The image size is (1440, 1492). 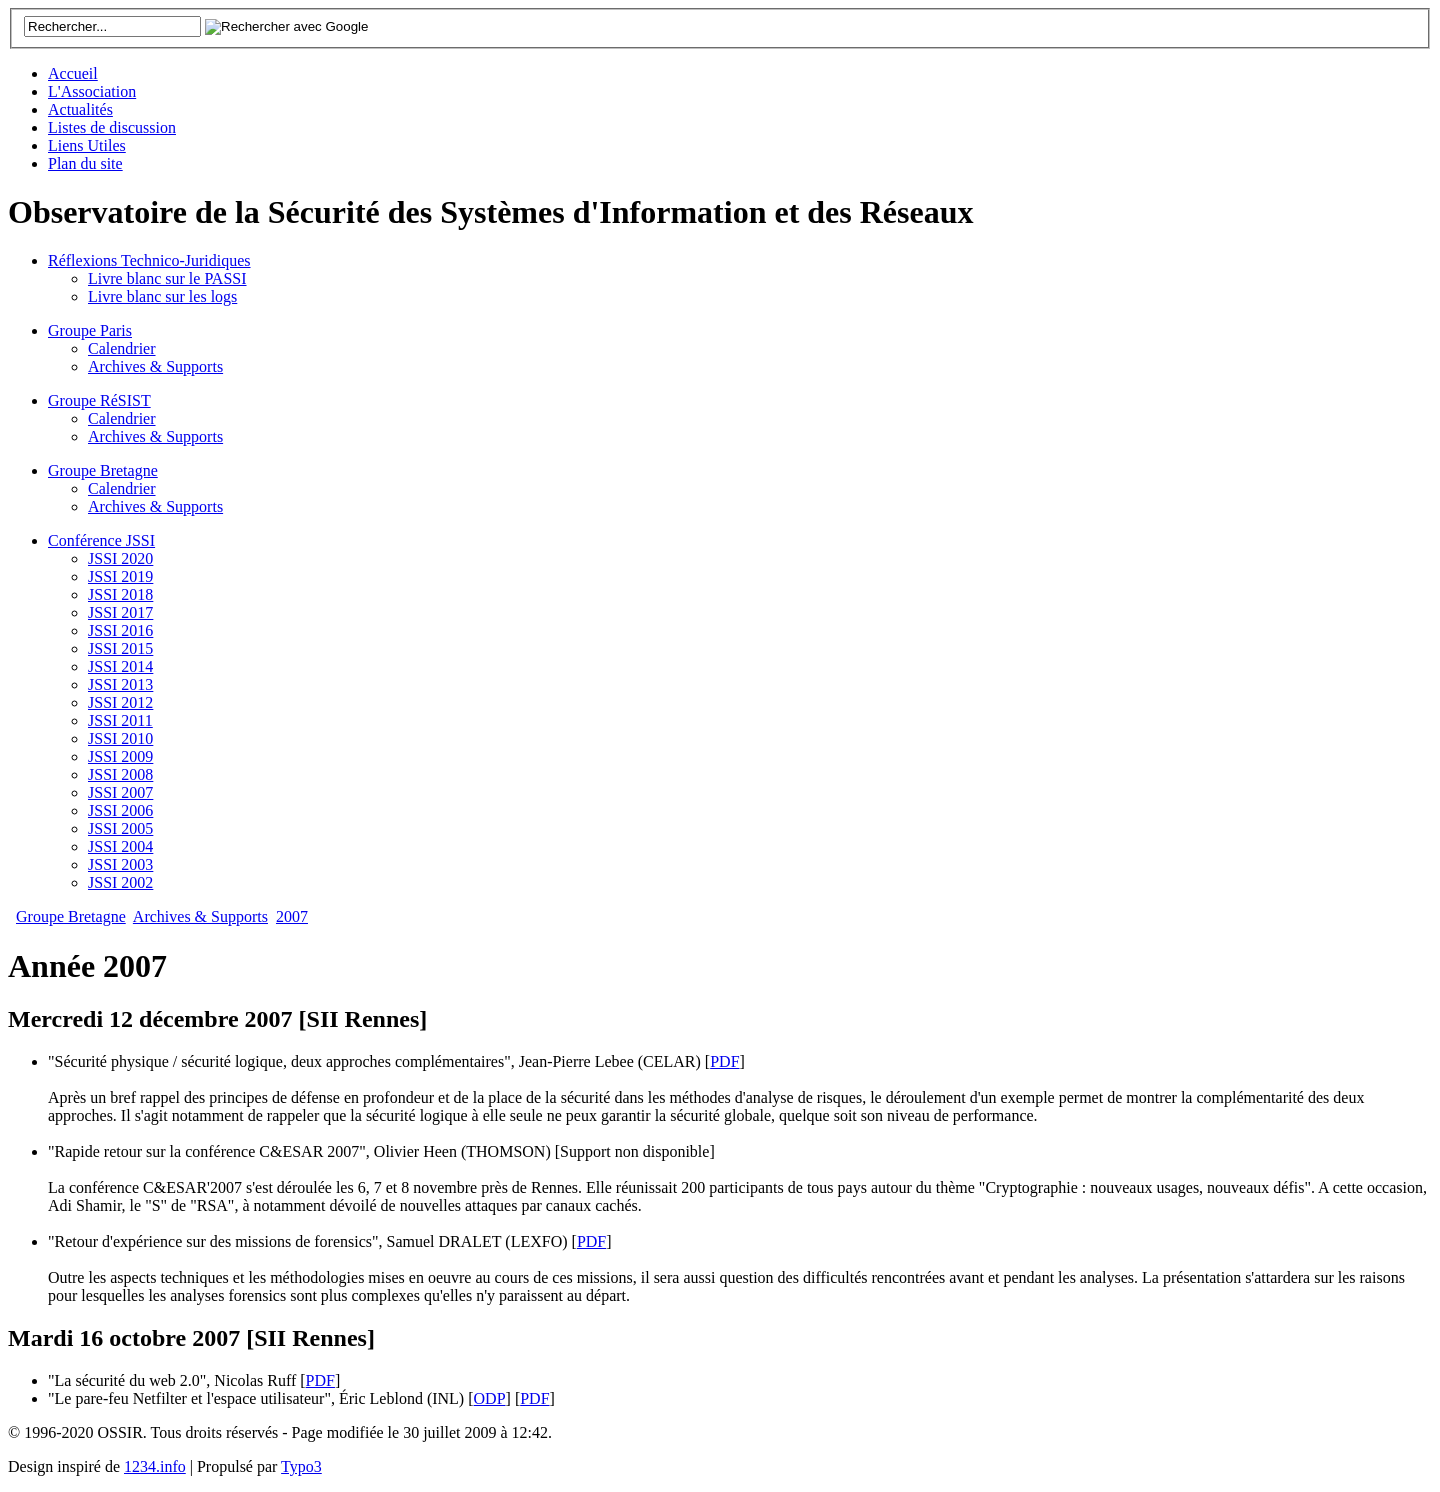 I want to click on JSSI 2017, so click(x=120, y=612).